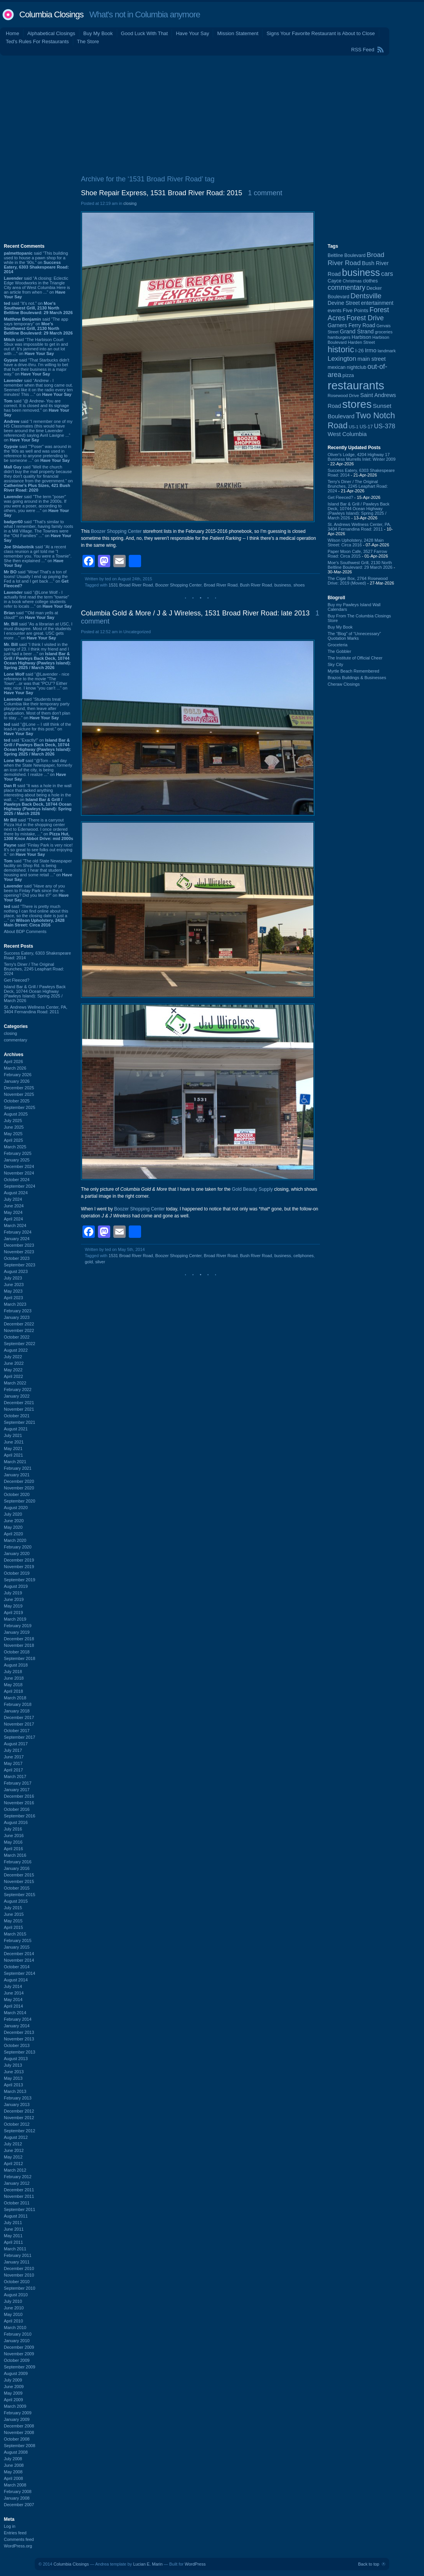  I want to click on January 2016, so click(17, 1868).